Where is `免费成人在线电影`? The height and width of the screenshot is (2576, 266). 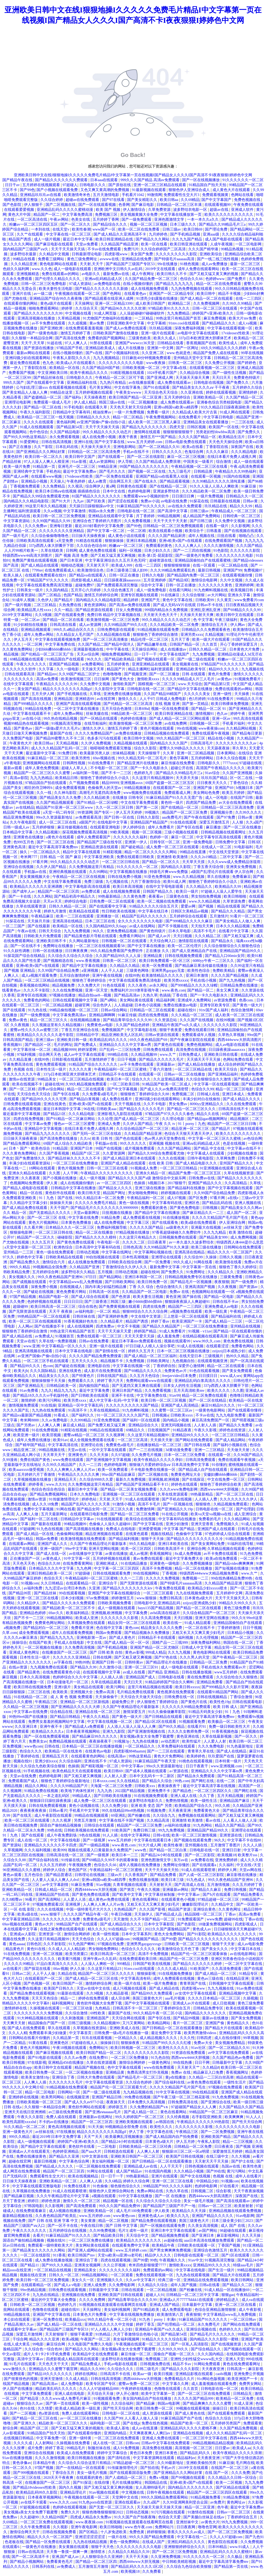 免费成人在线电影 is located at coordinates (121, 1529).